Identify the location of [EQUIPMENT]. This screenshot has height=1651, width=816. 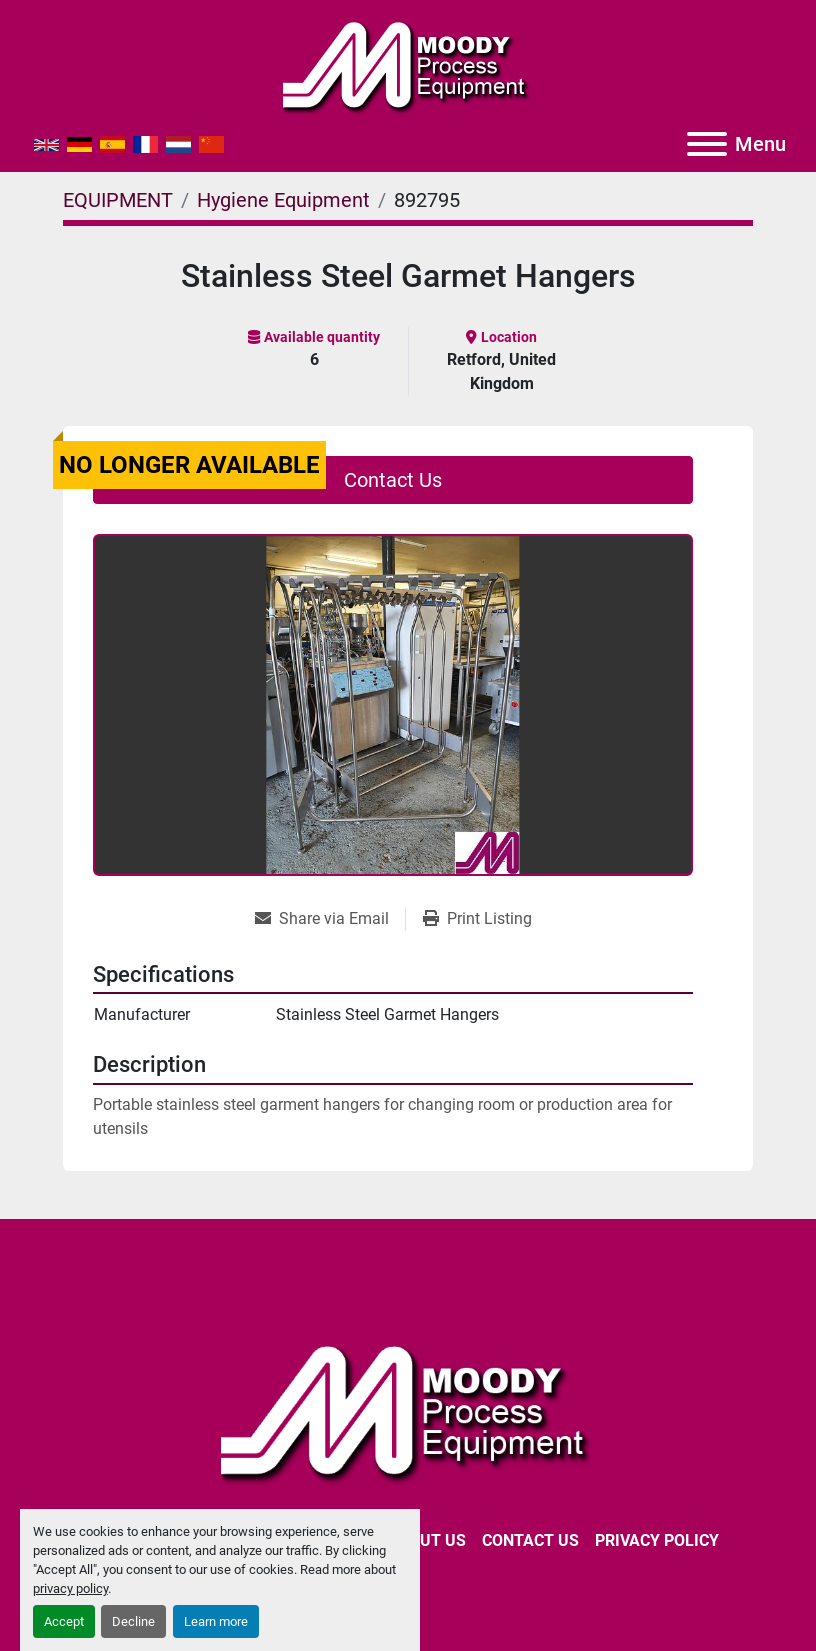
(118, 200).